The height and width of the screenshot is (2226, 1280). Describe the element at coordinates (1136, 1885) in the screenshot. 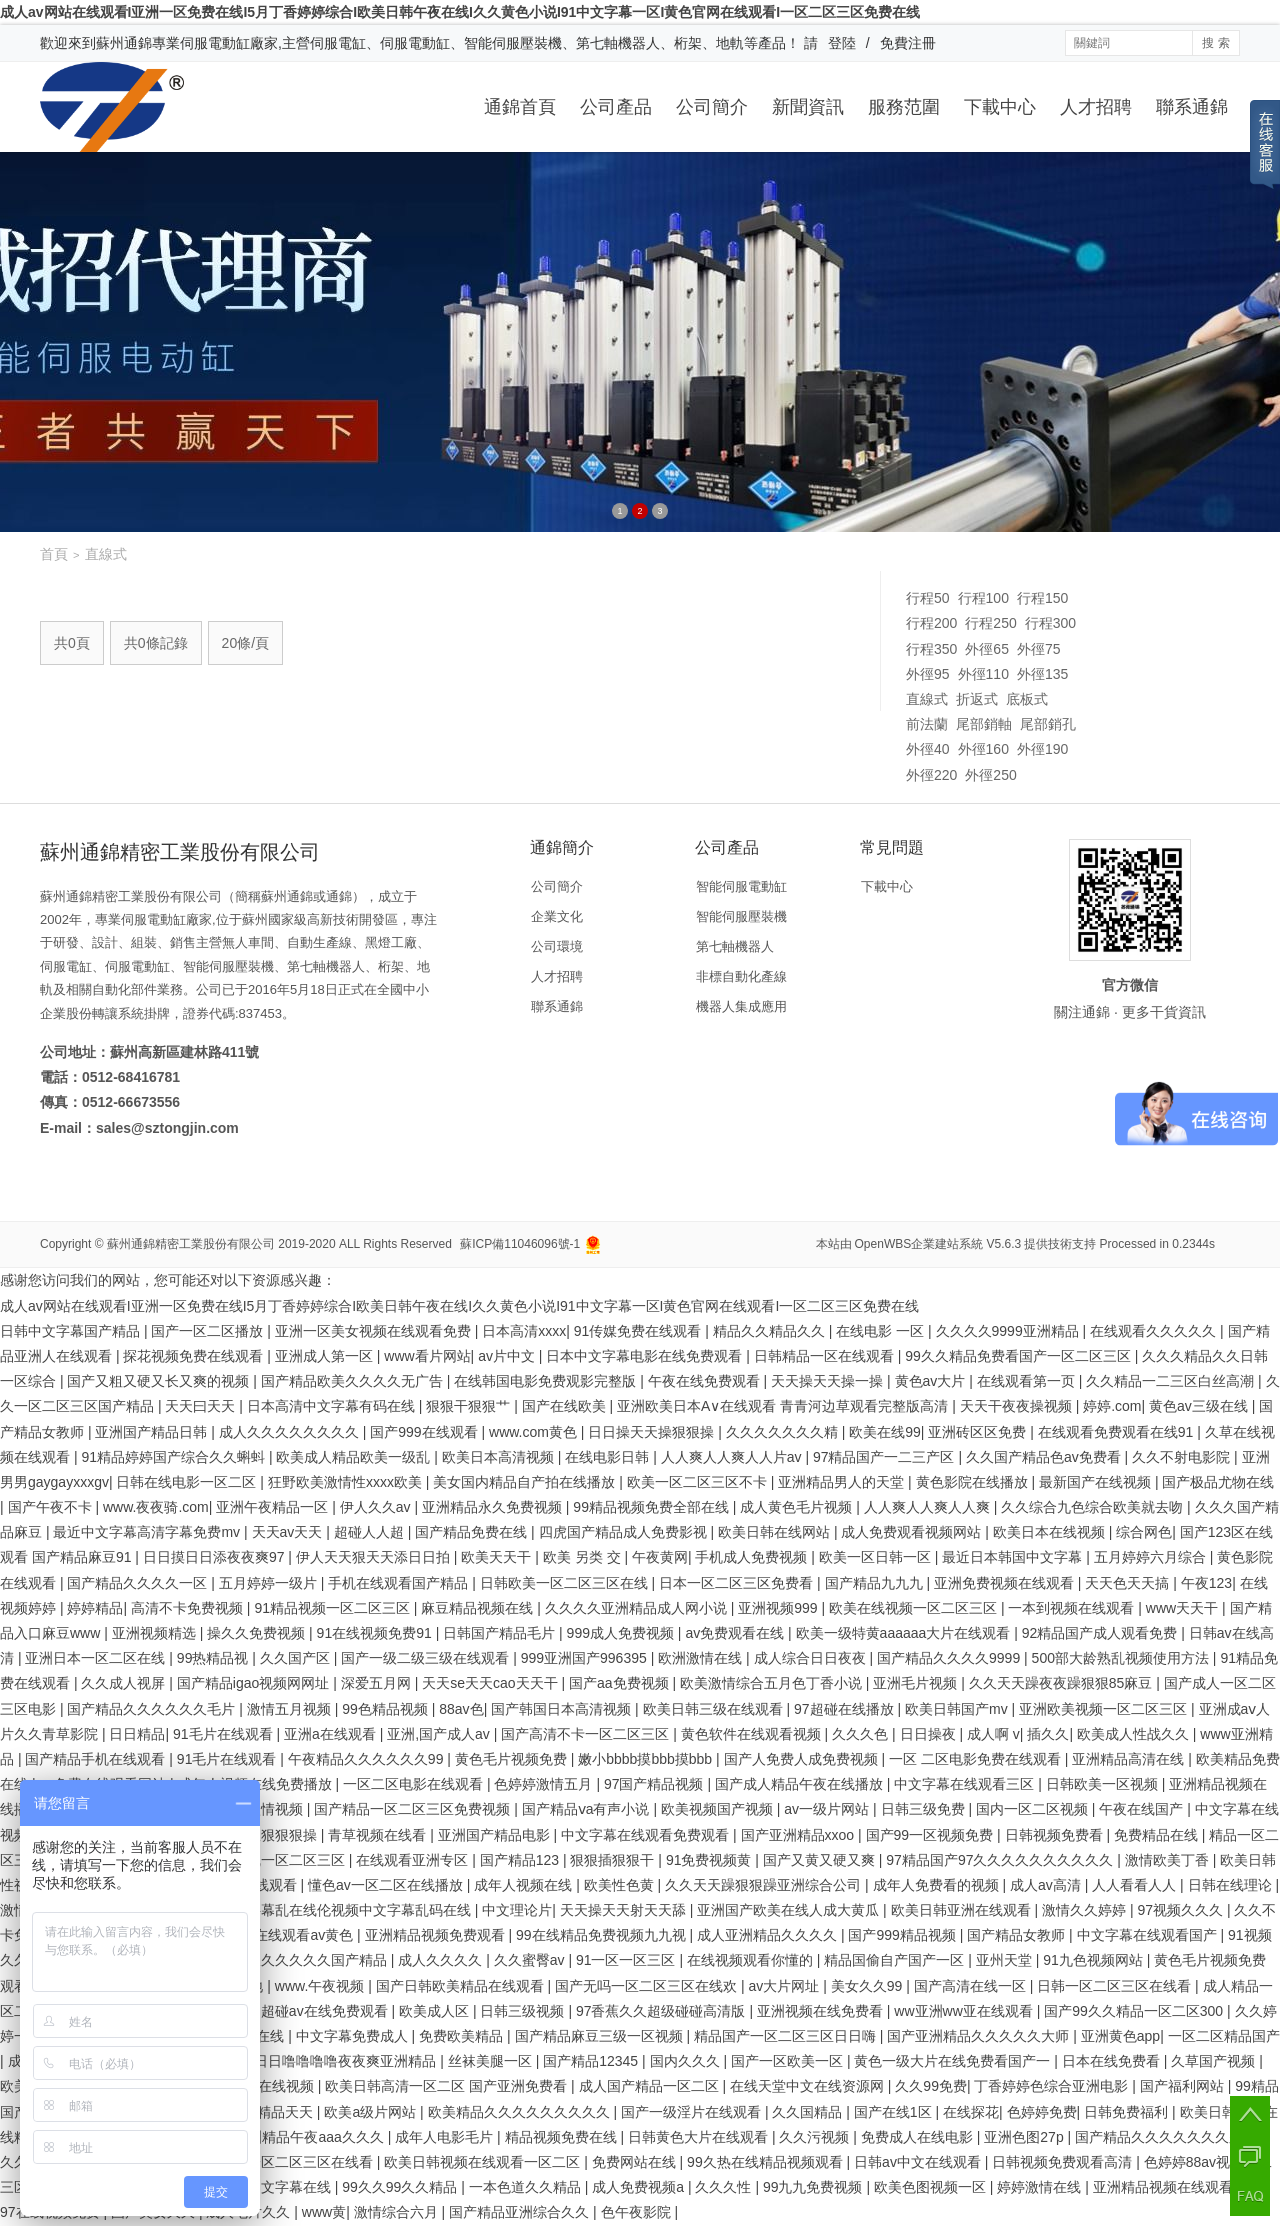

I see `人人看看人人` at that location.